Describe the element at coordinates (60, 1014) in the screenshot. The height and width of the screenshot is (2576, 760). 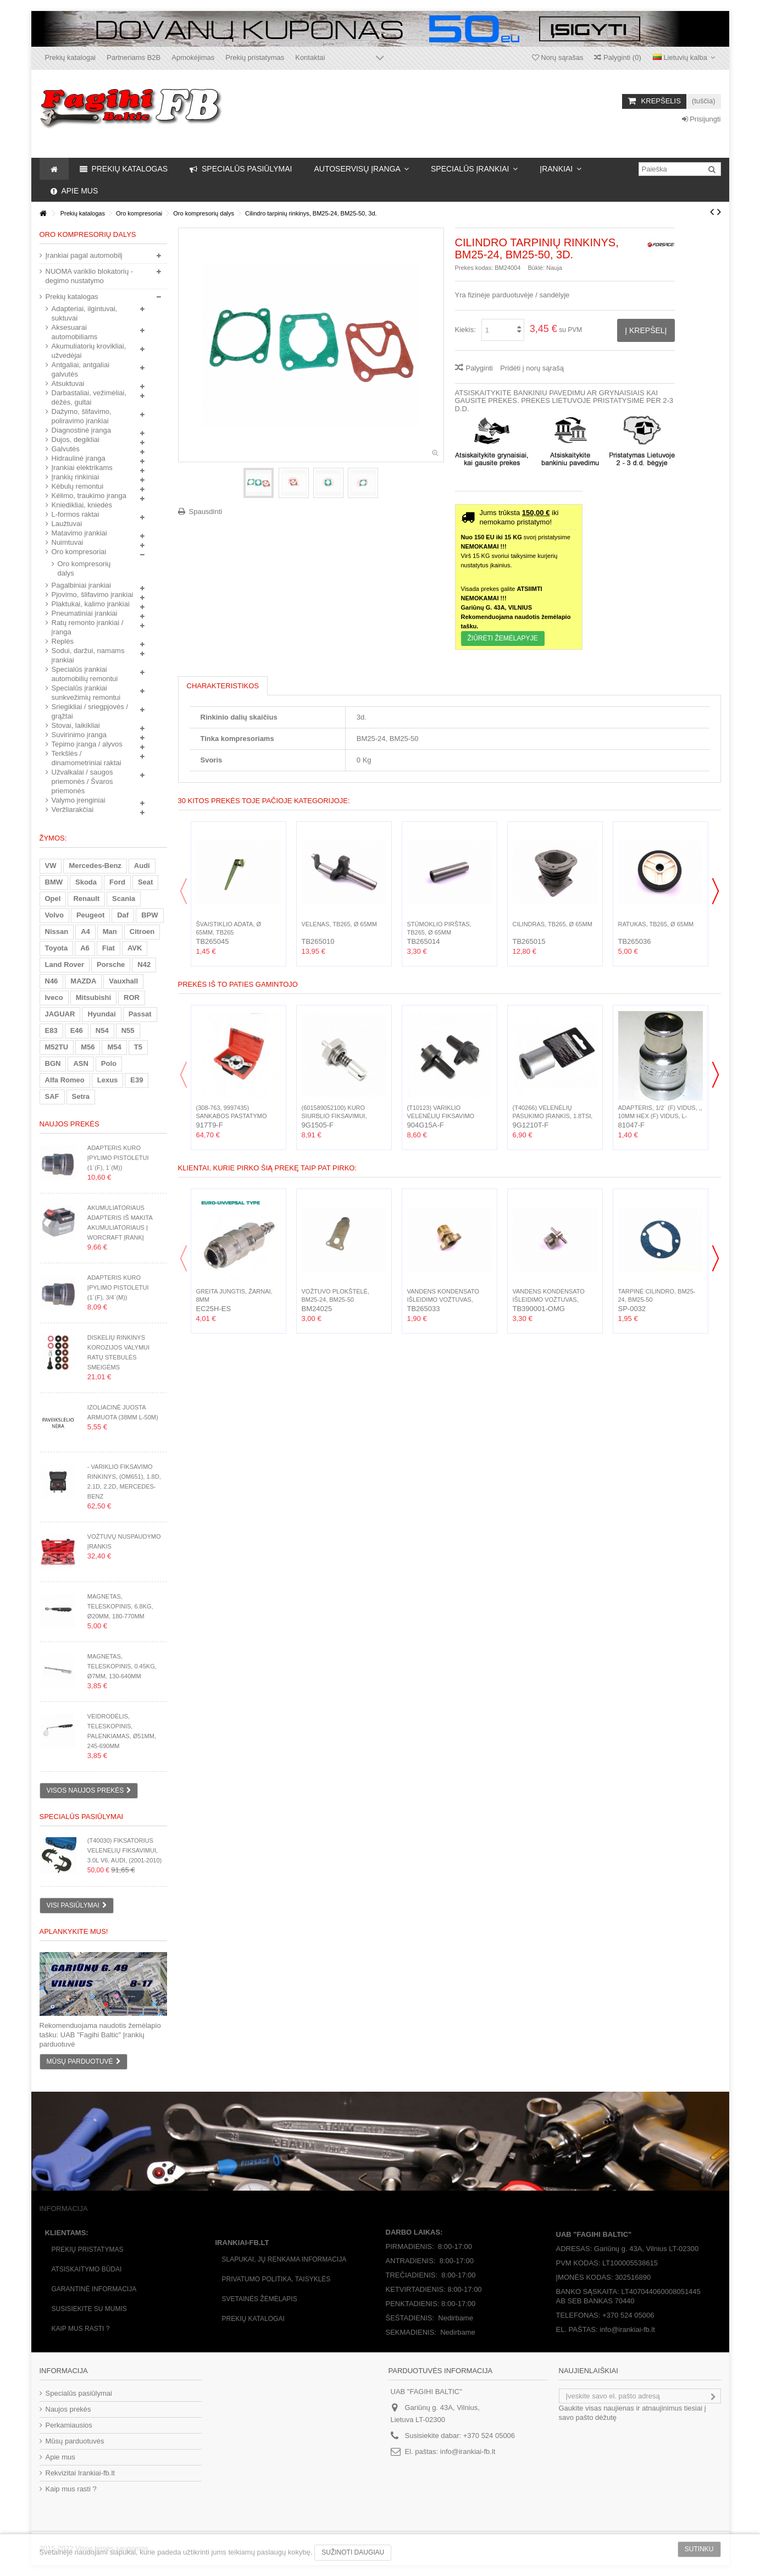
I see `JAGUAR` at that location.